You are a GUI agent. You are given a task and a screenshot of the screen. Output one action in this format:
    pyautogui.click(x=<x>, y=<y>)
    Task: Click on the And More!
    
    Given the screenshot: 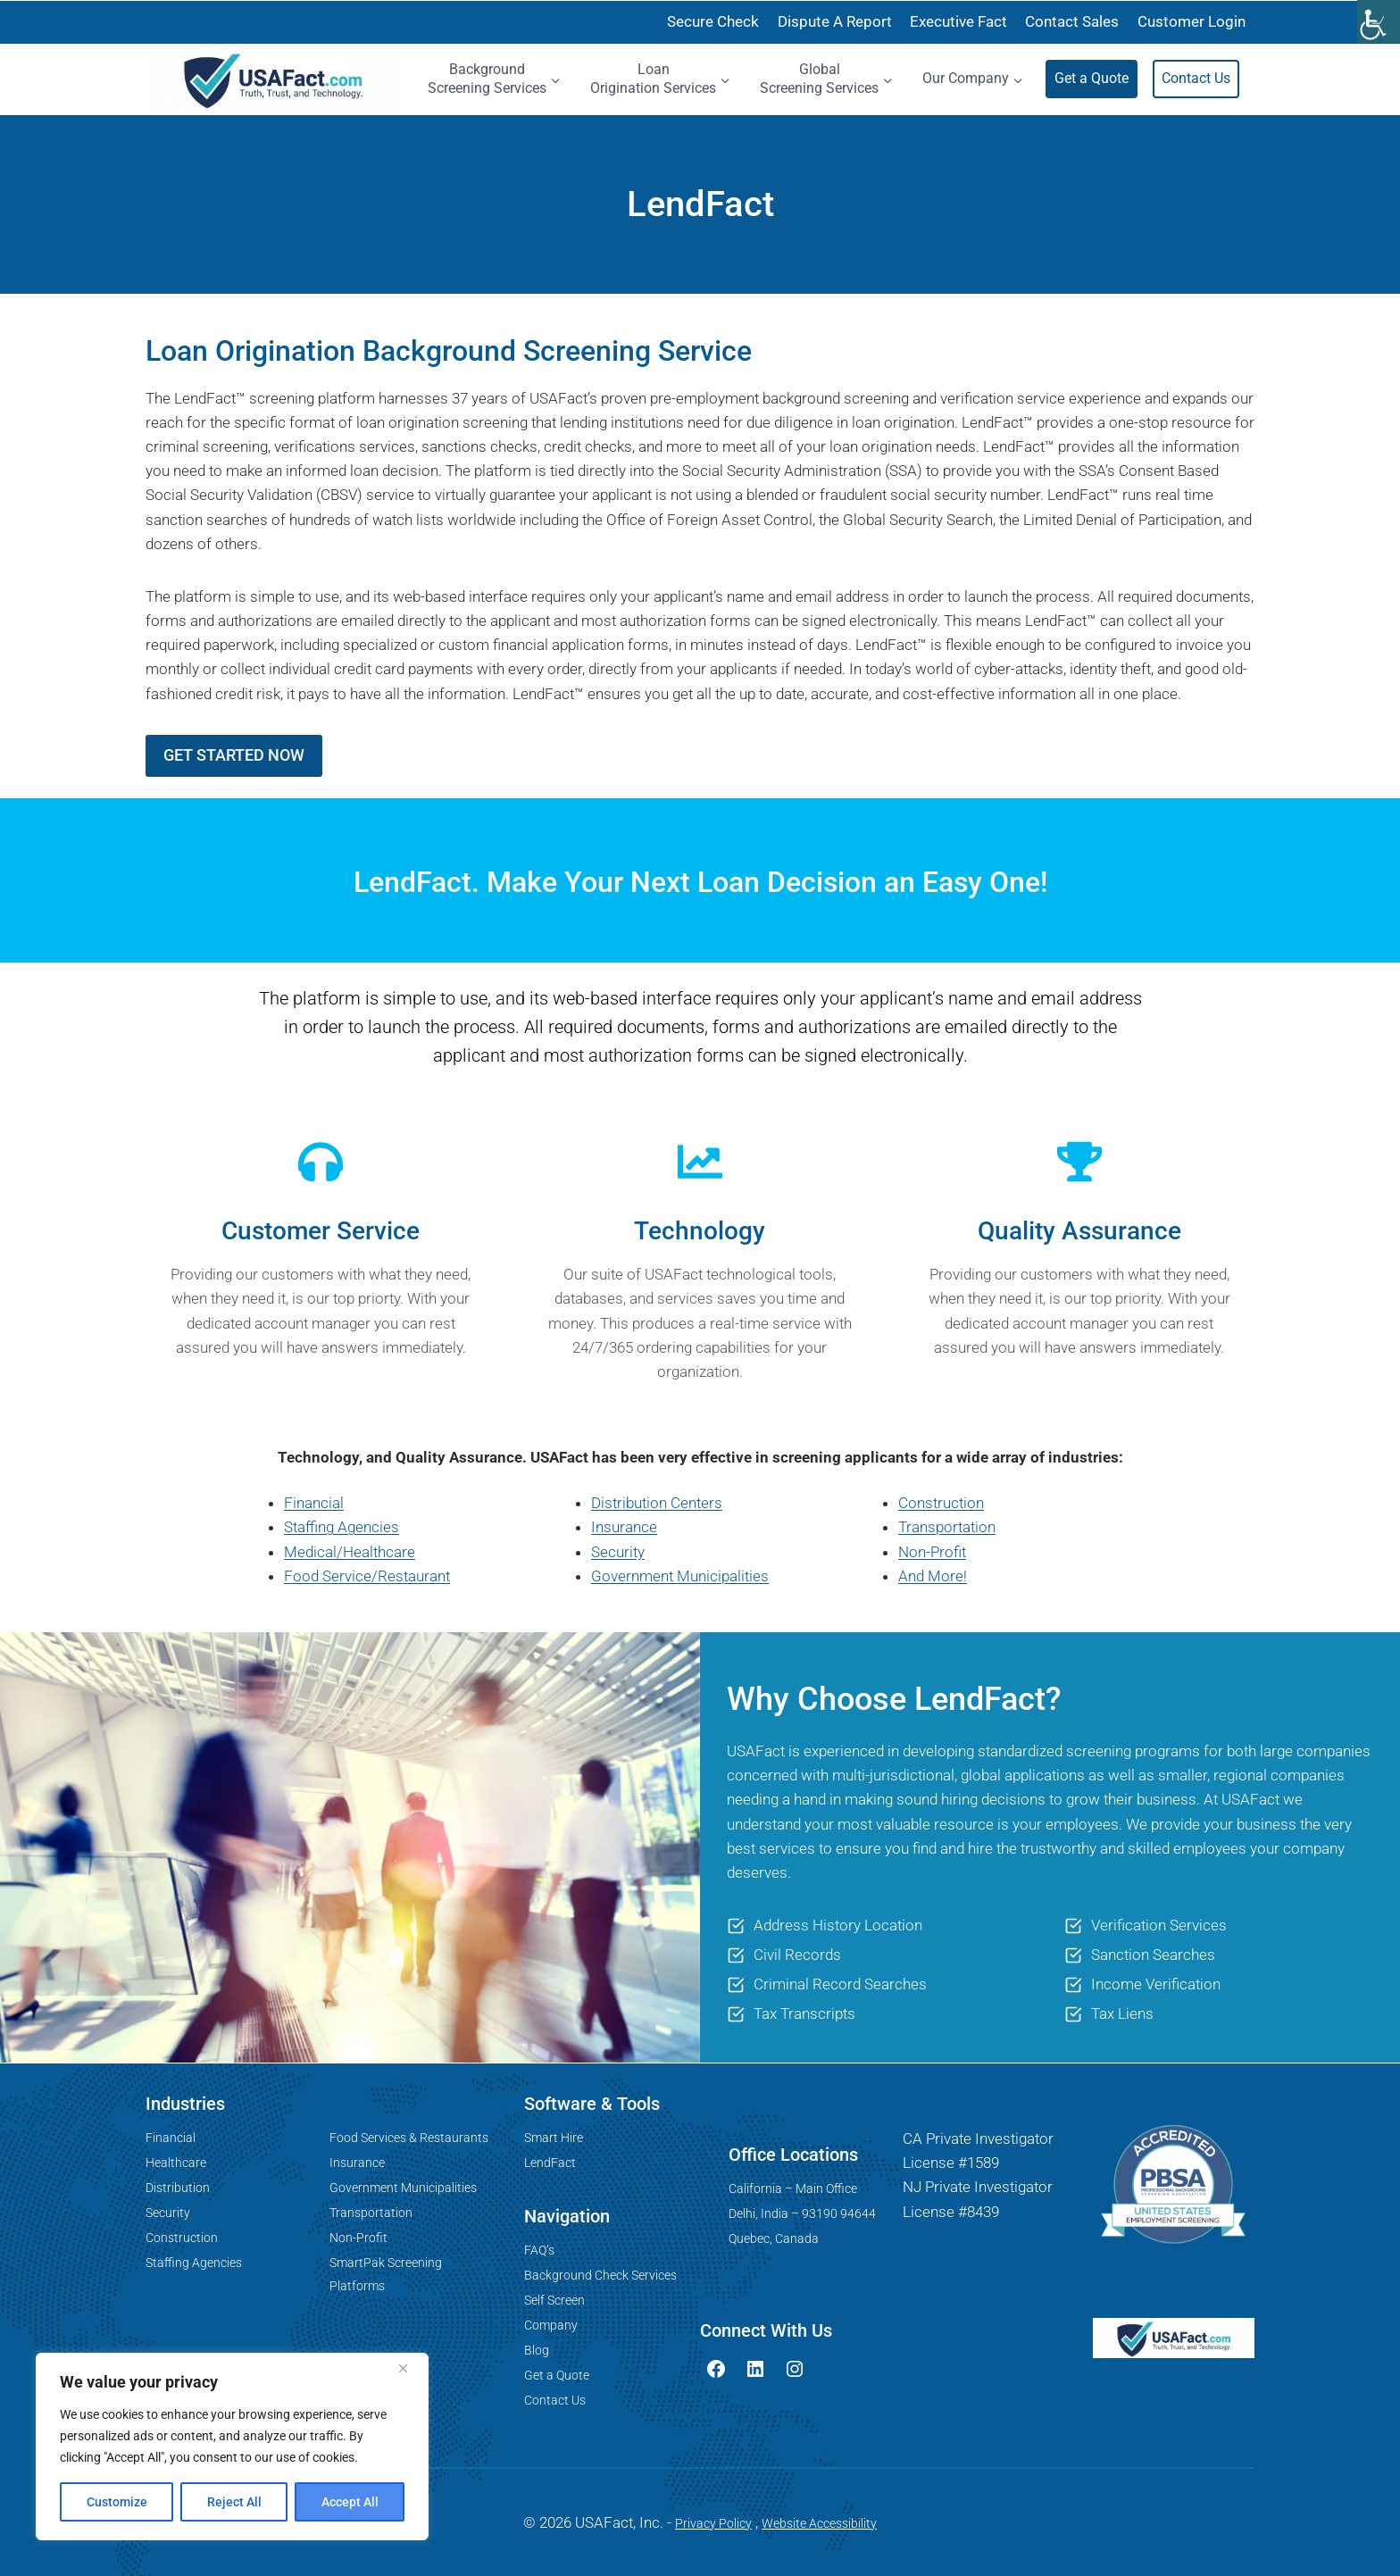 What is the action you would take?
    pyautogui.click(x=932, y=1576)
    